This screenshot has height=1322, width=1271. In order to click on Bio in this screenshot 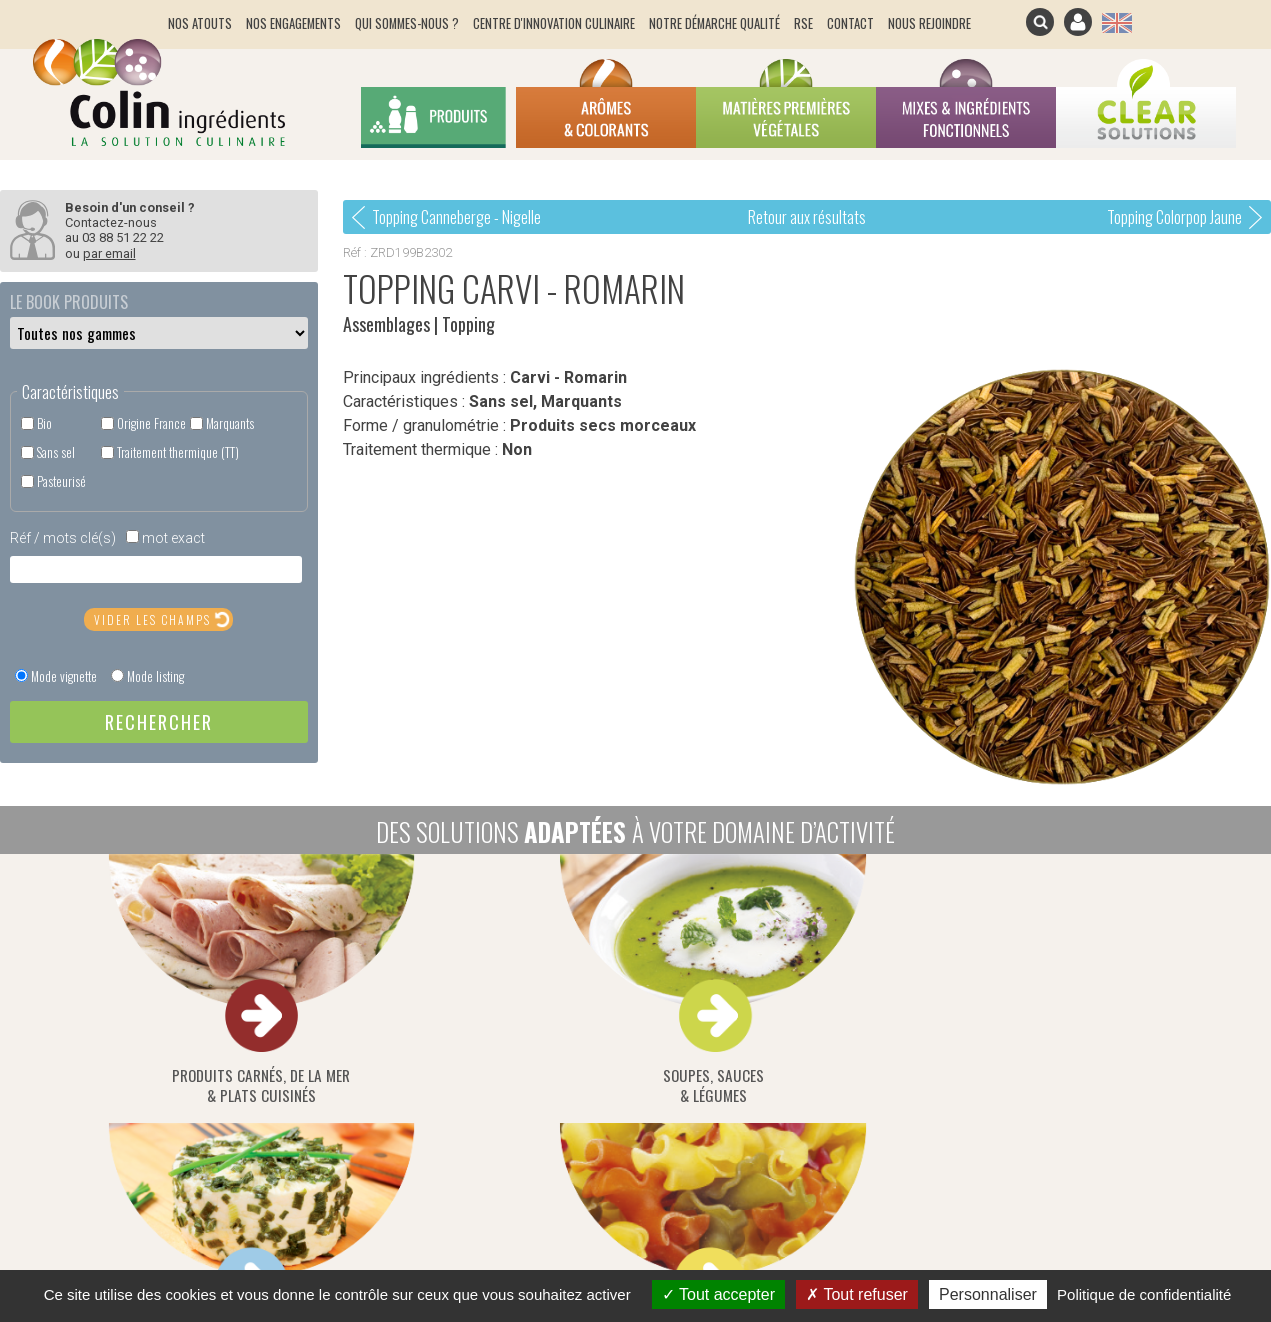, I will do `click(44, 423)`.